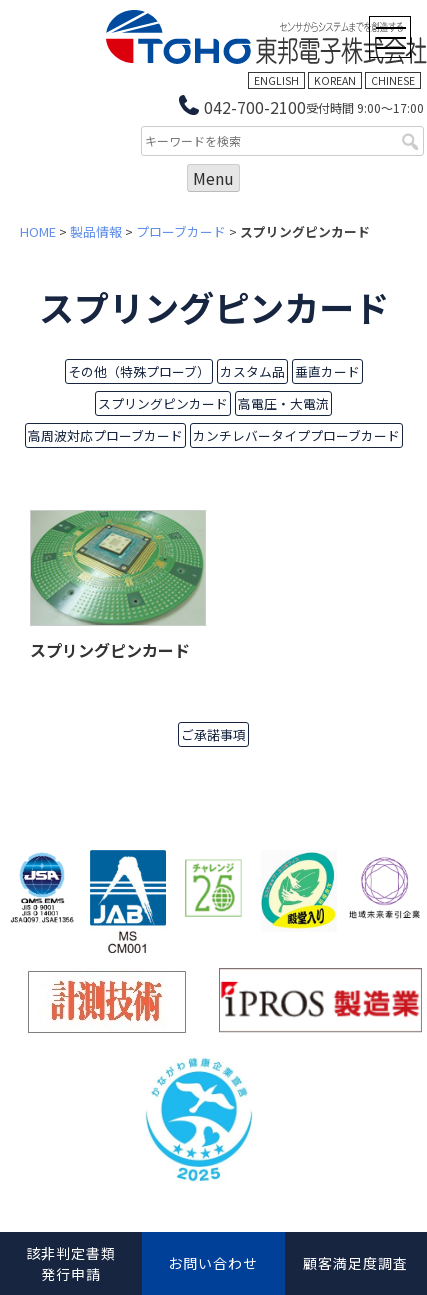 The height and width of the screenshot is (1295, 427). I want to click on 該非判定書類発行申請, so click(71, 1263).